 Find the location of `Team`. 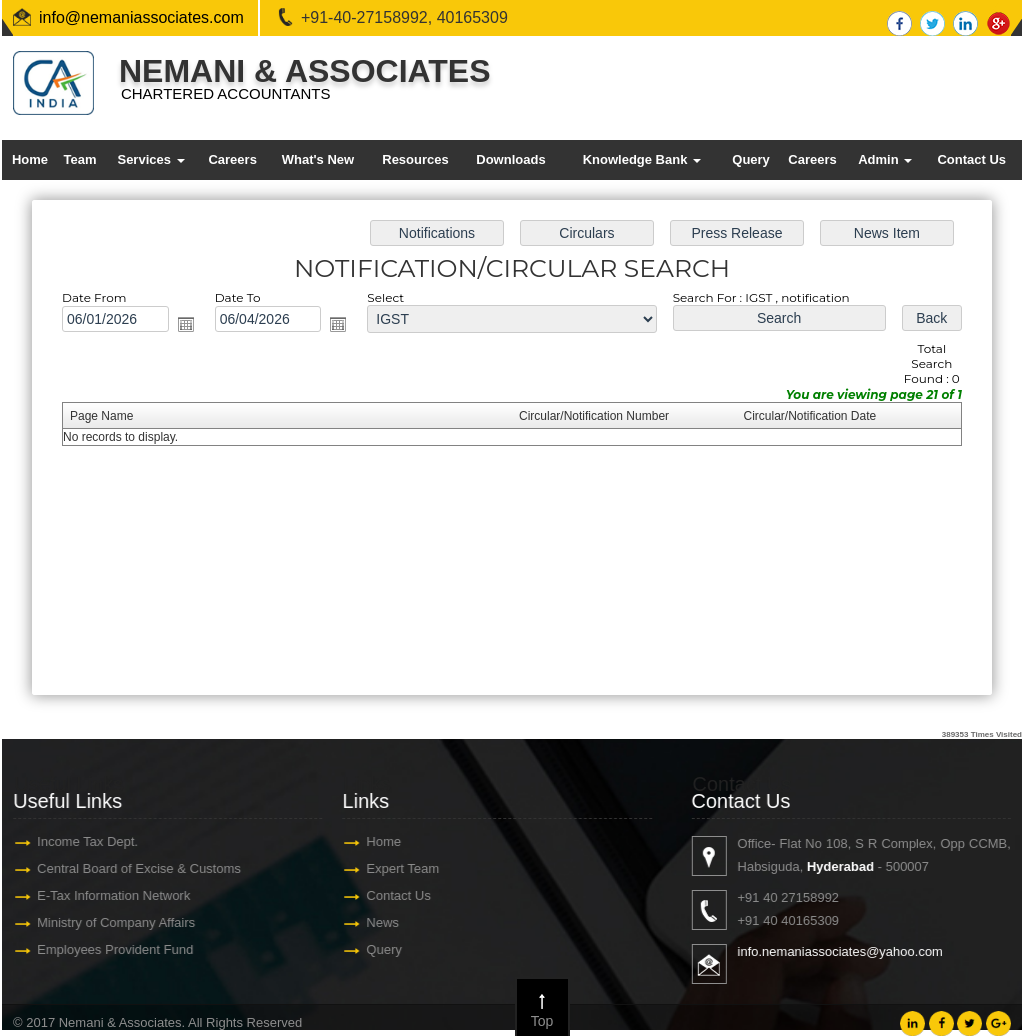

Team is located at coordinates (79, 159).